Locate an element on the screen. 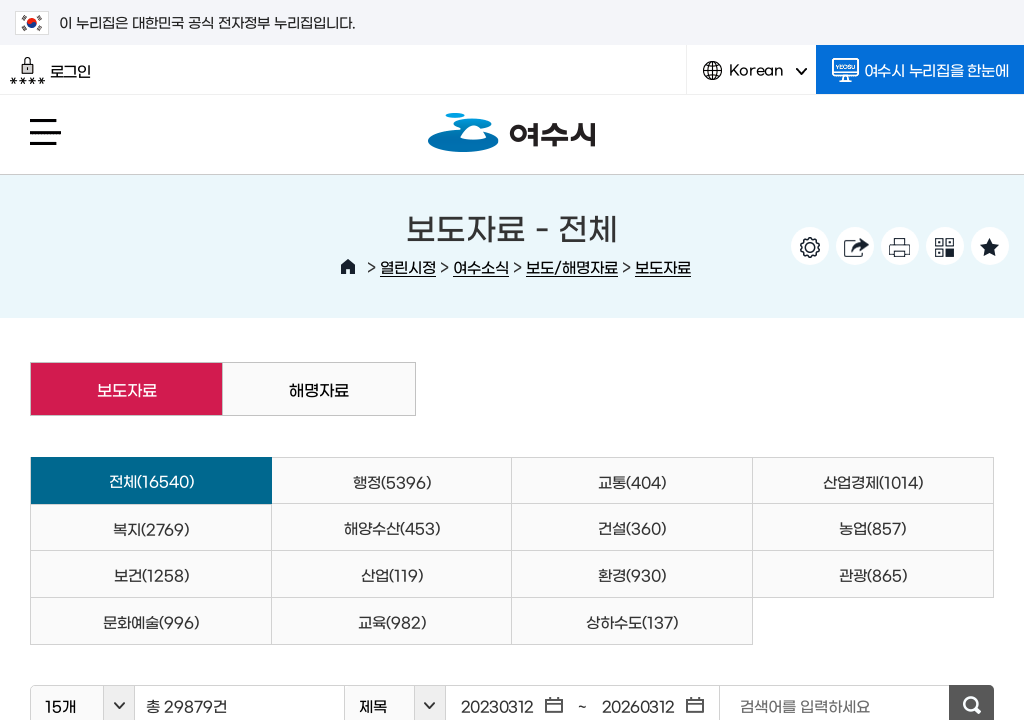  로그인 is located at coordinates (50, 71).